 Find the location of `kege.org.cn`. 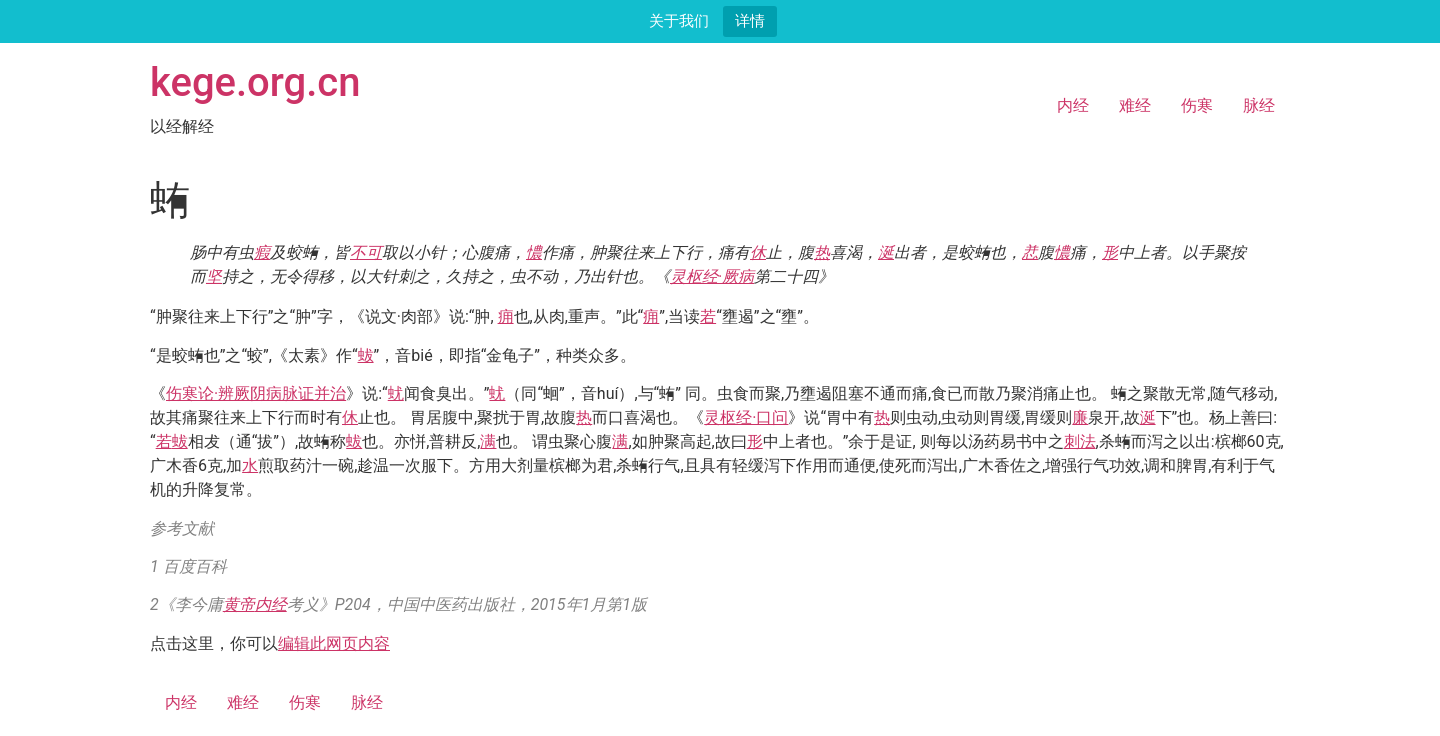

kege.org.cn is located at coordinates (255, 82).